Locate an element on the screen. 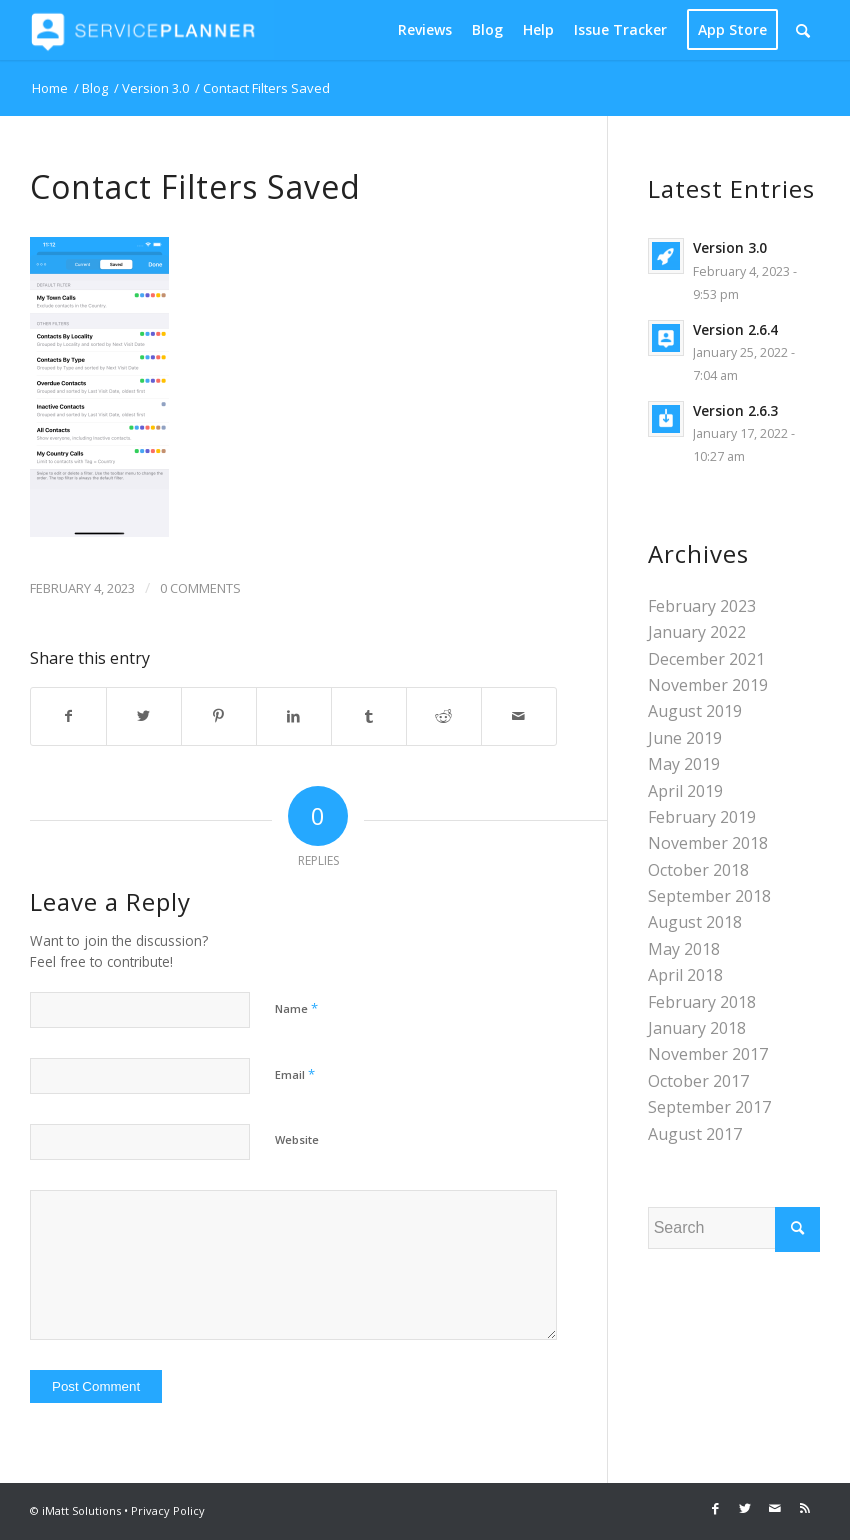  [Share on Tumblr] is located at coordinates (369, 716).